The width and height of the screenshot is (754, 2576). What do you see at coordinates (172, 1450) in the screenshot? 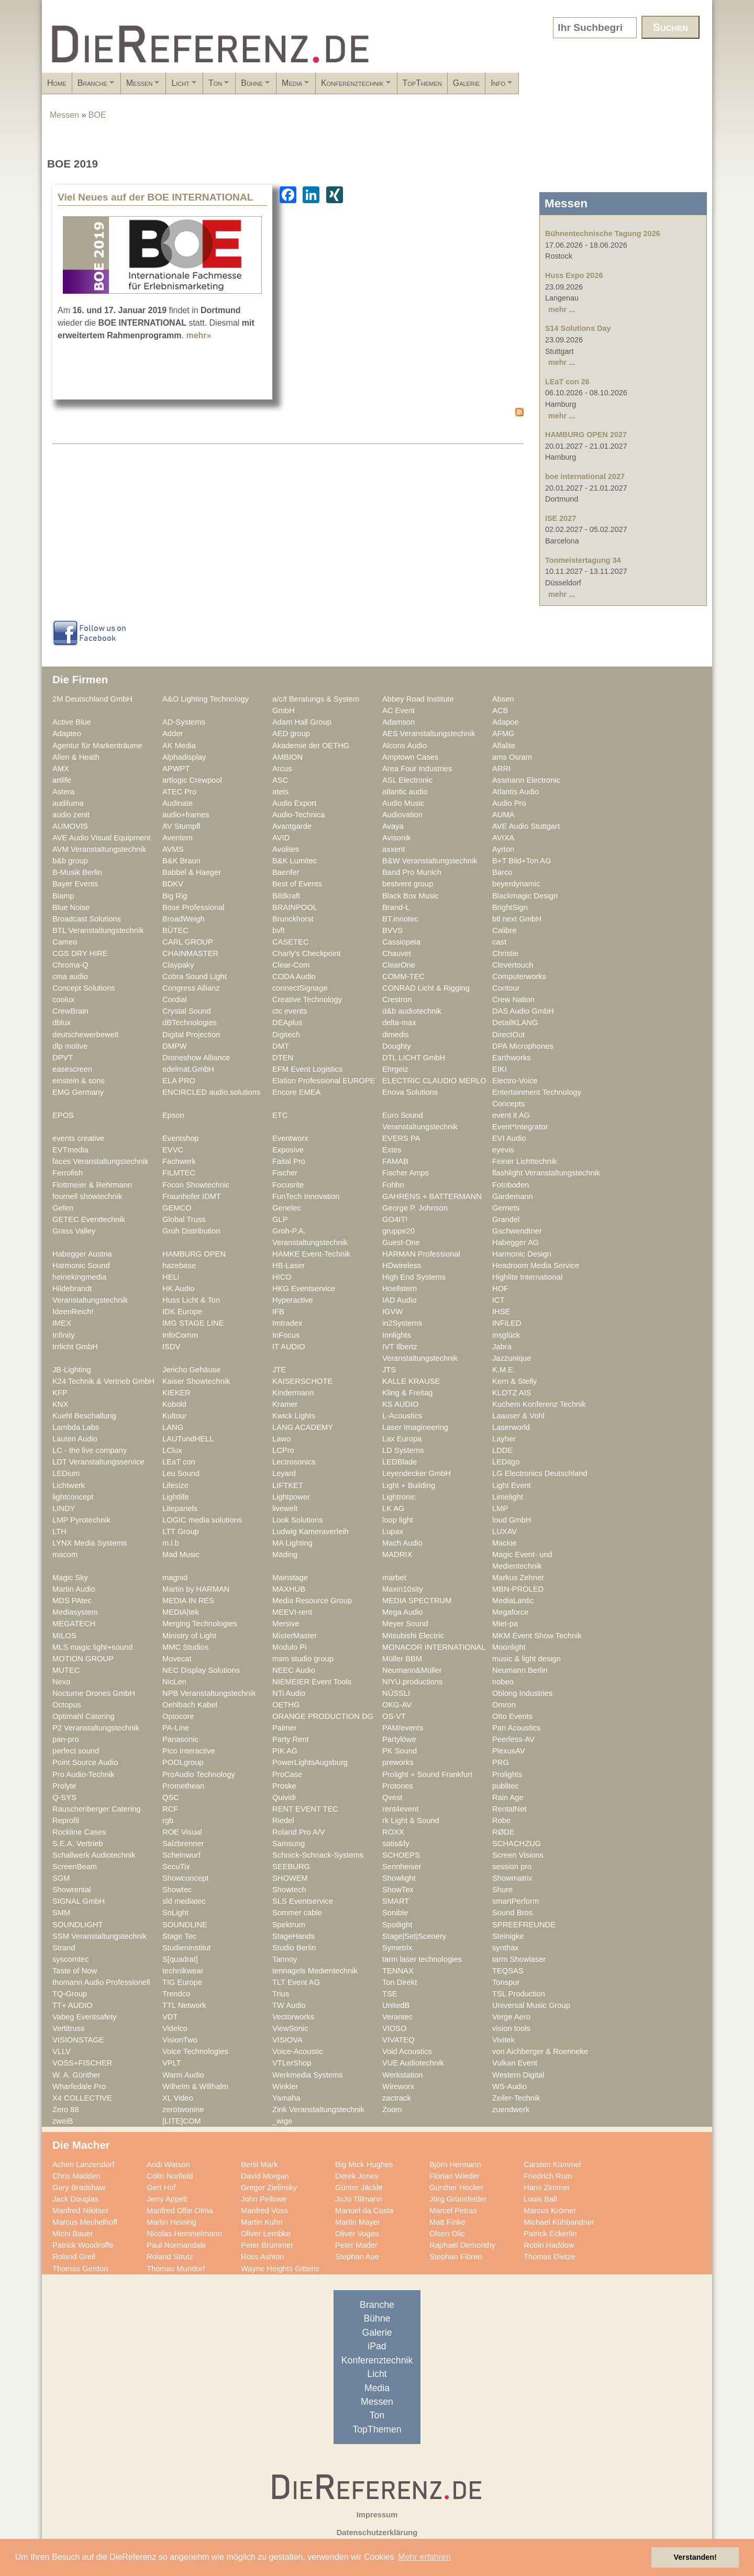
I see `LClux` at bounding box center [172, 1450].